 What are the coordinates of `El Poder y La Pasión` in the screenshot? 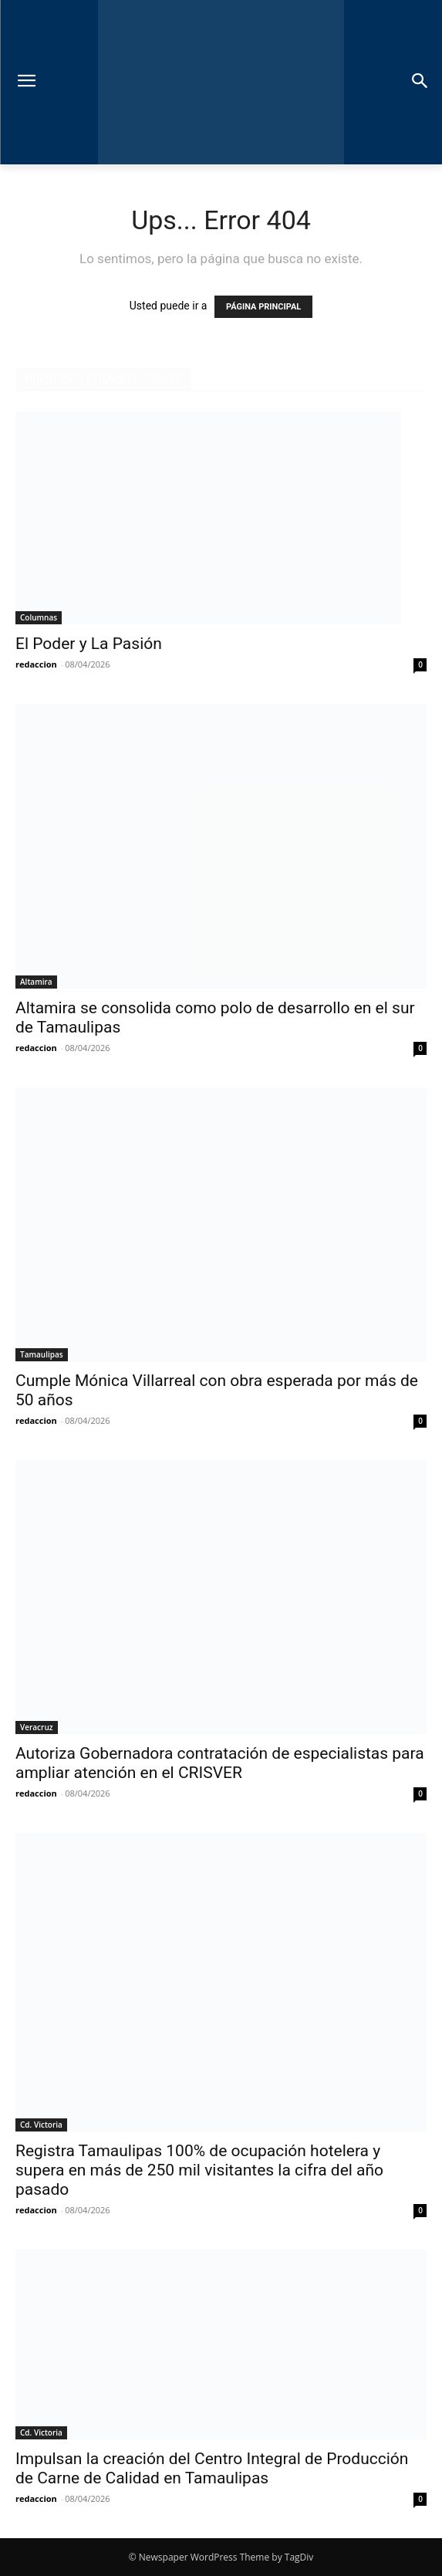 It's located at (90, 643).